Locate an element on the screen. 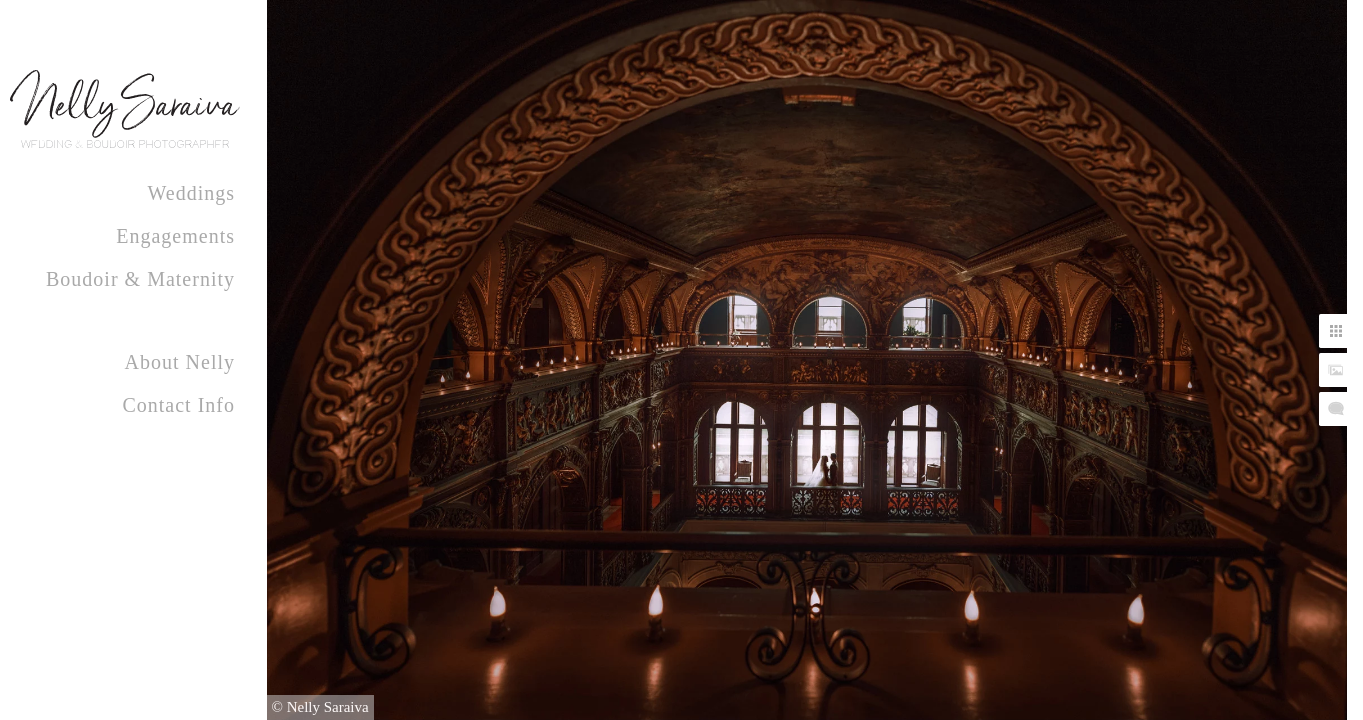  Weddings is located at coordinates (192, 193).